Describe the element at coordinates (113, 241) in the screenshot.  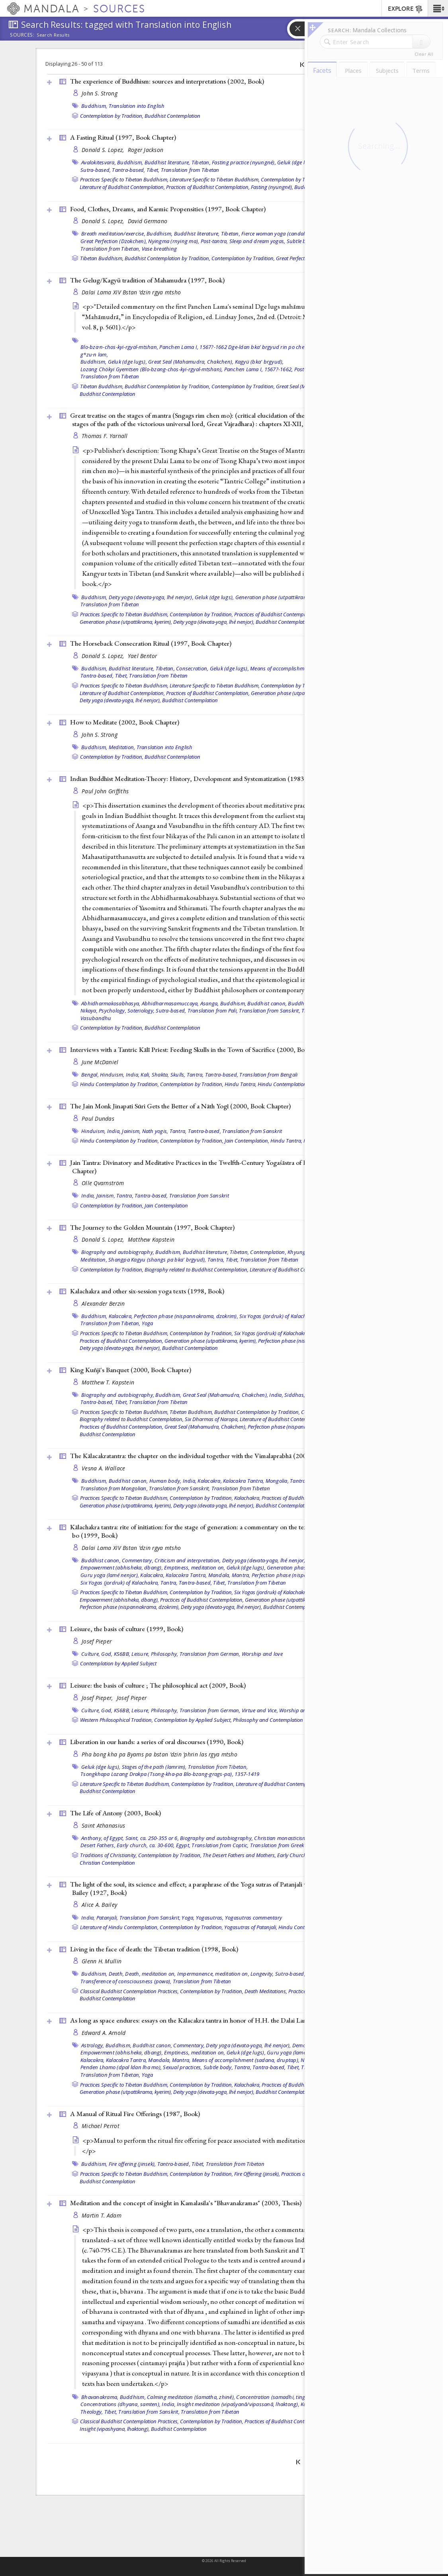
I see `Great Perfection (Dzokchen),` at that location.